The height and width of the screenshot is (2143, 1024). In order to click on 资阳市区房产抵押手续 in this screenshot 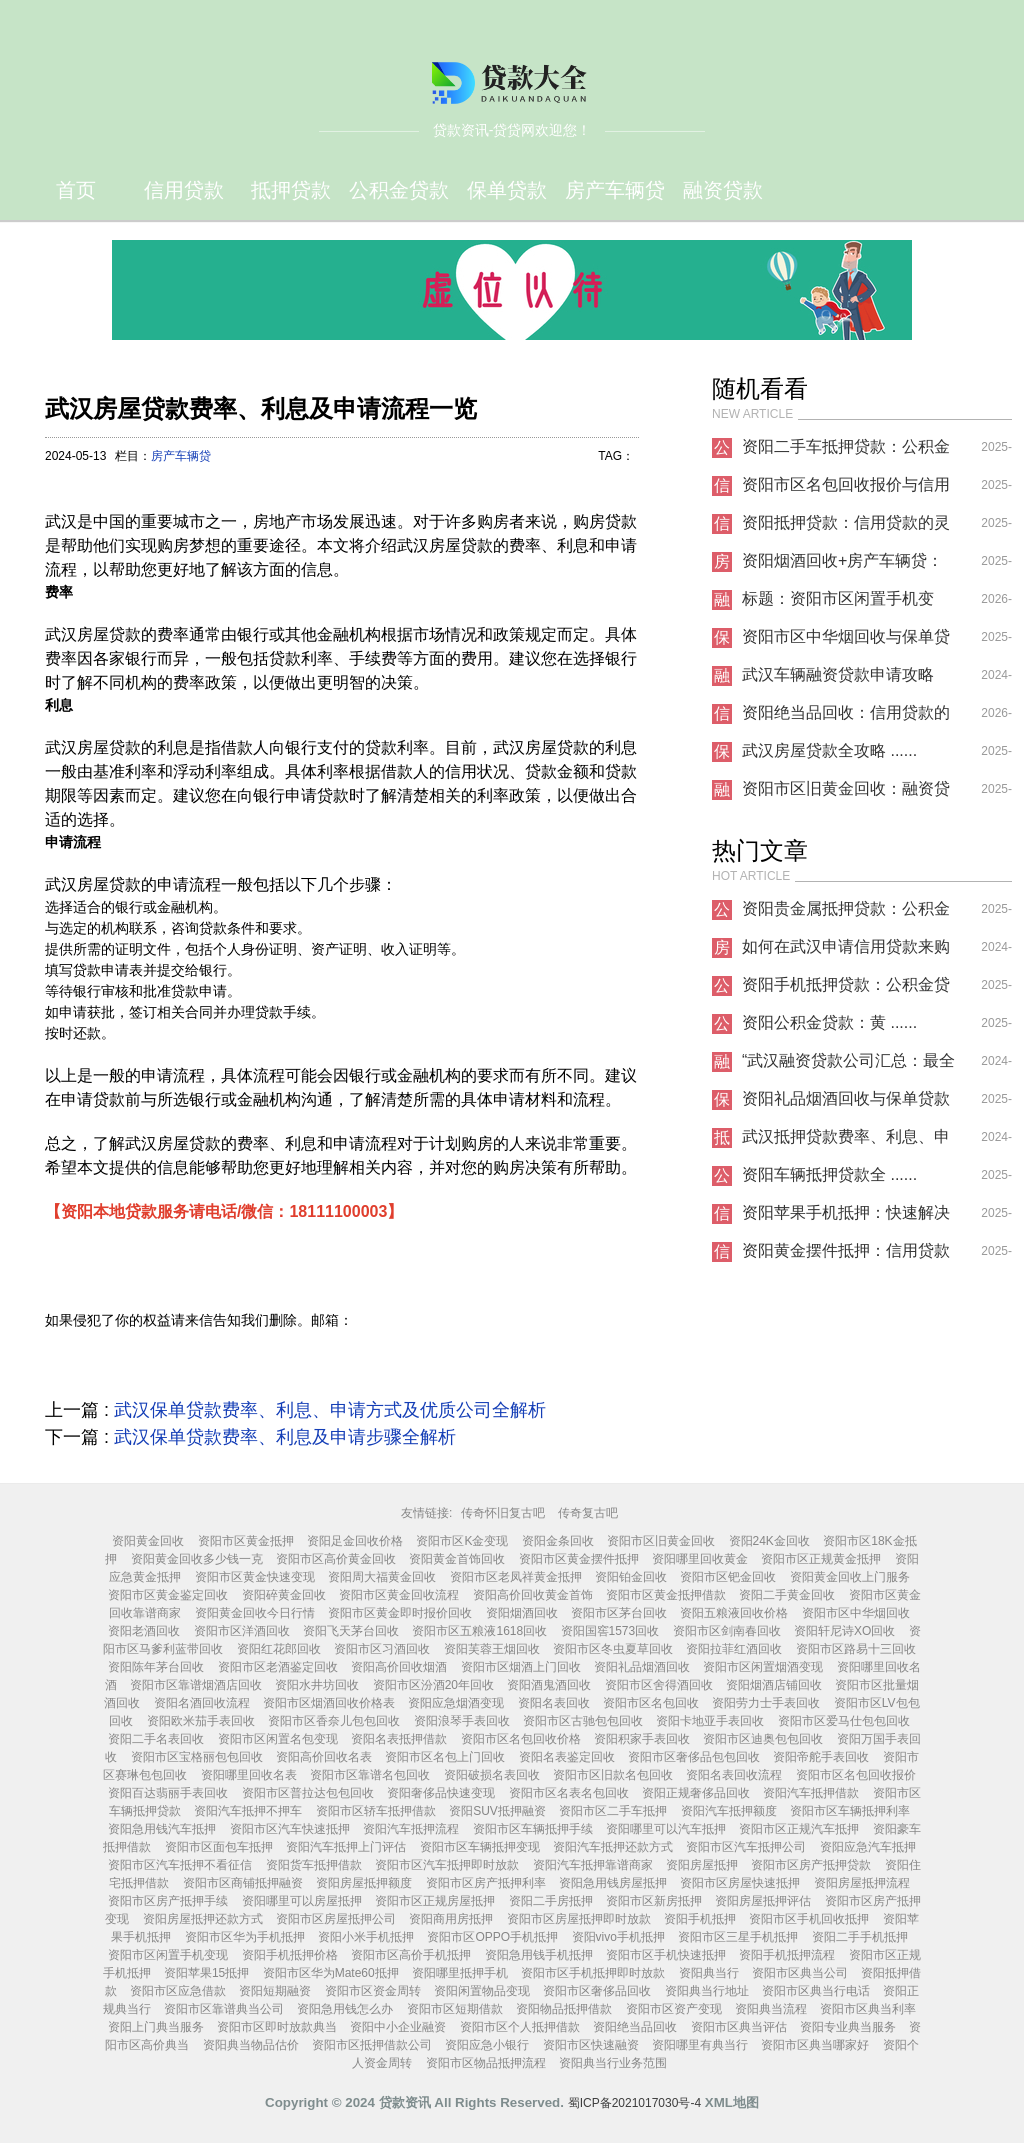, I will do `click(168, 1901)`.